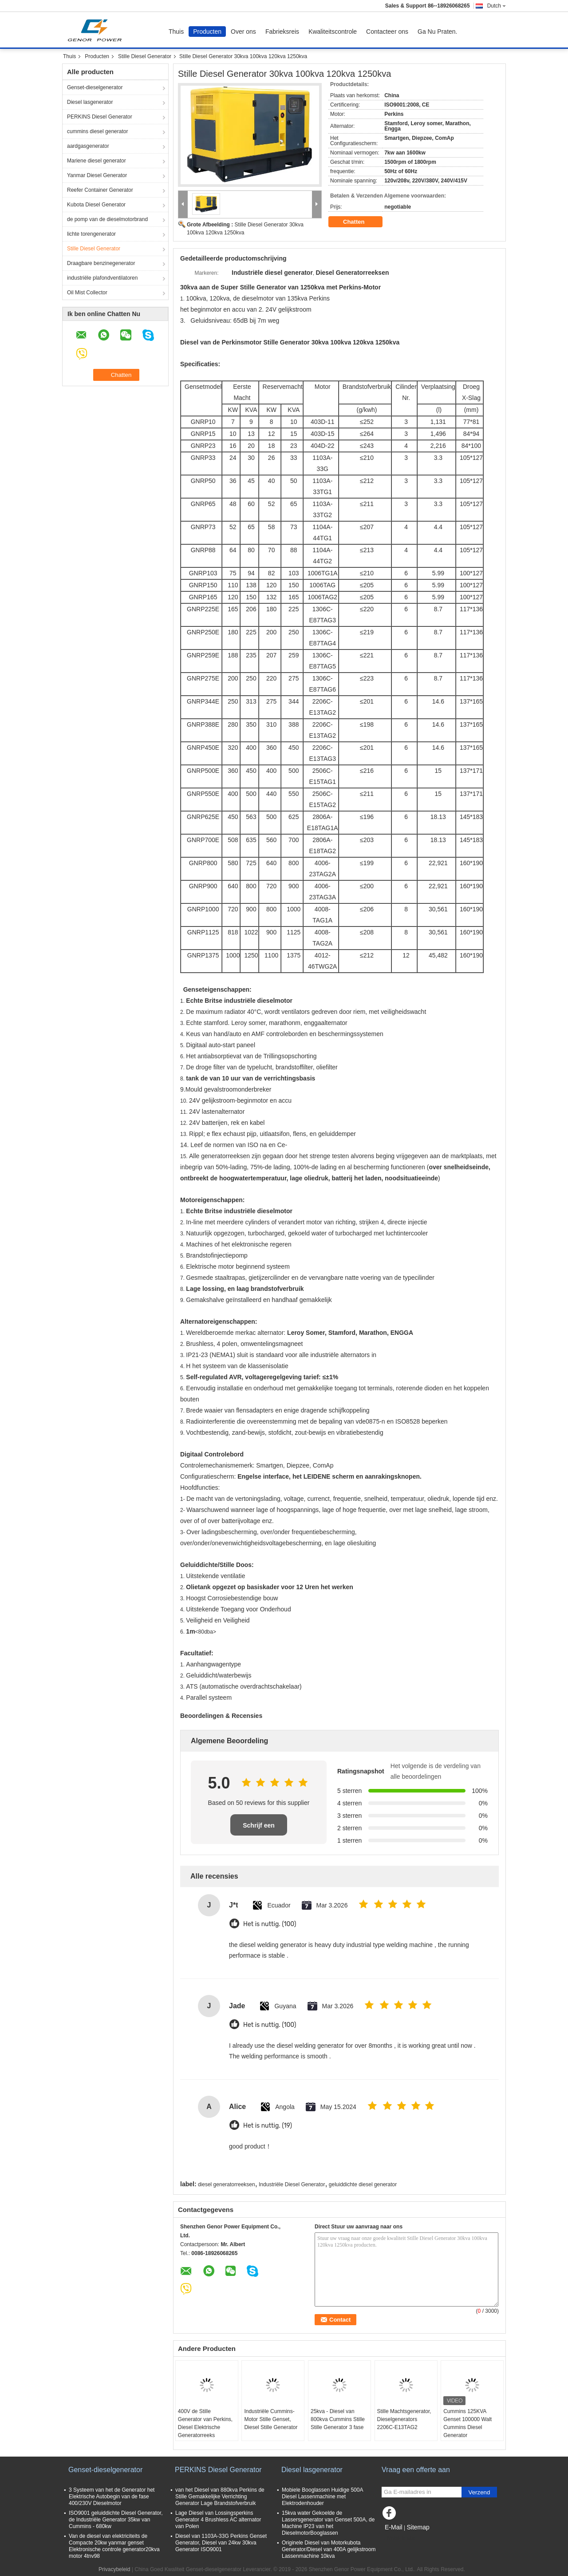  Describe the element at coordinates (218, 2519) in the screenshot. I see `Lage Diesel van Lossingsperkins Generator 4 Brushless AC alternator van Polen` at that location.